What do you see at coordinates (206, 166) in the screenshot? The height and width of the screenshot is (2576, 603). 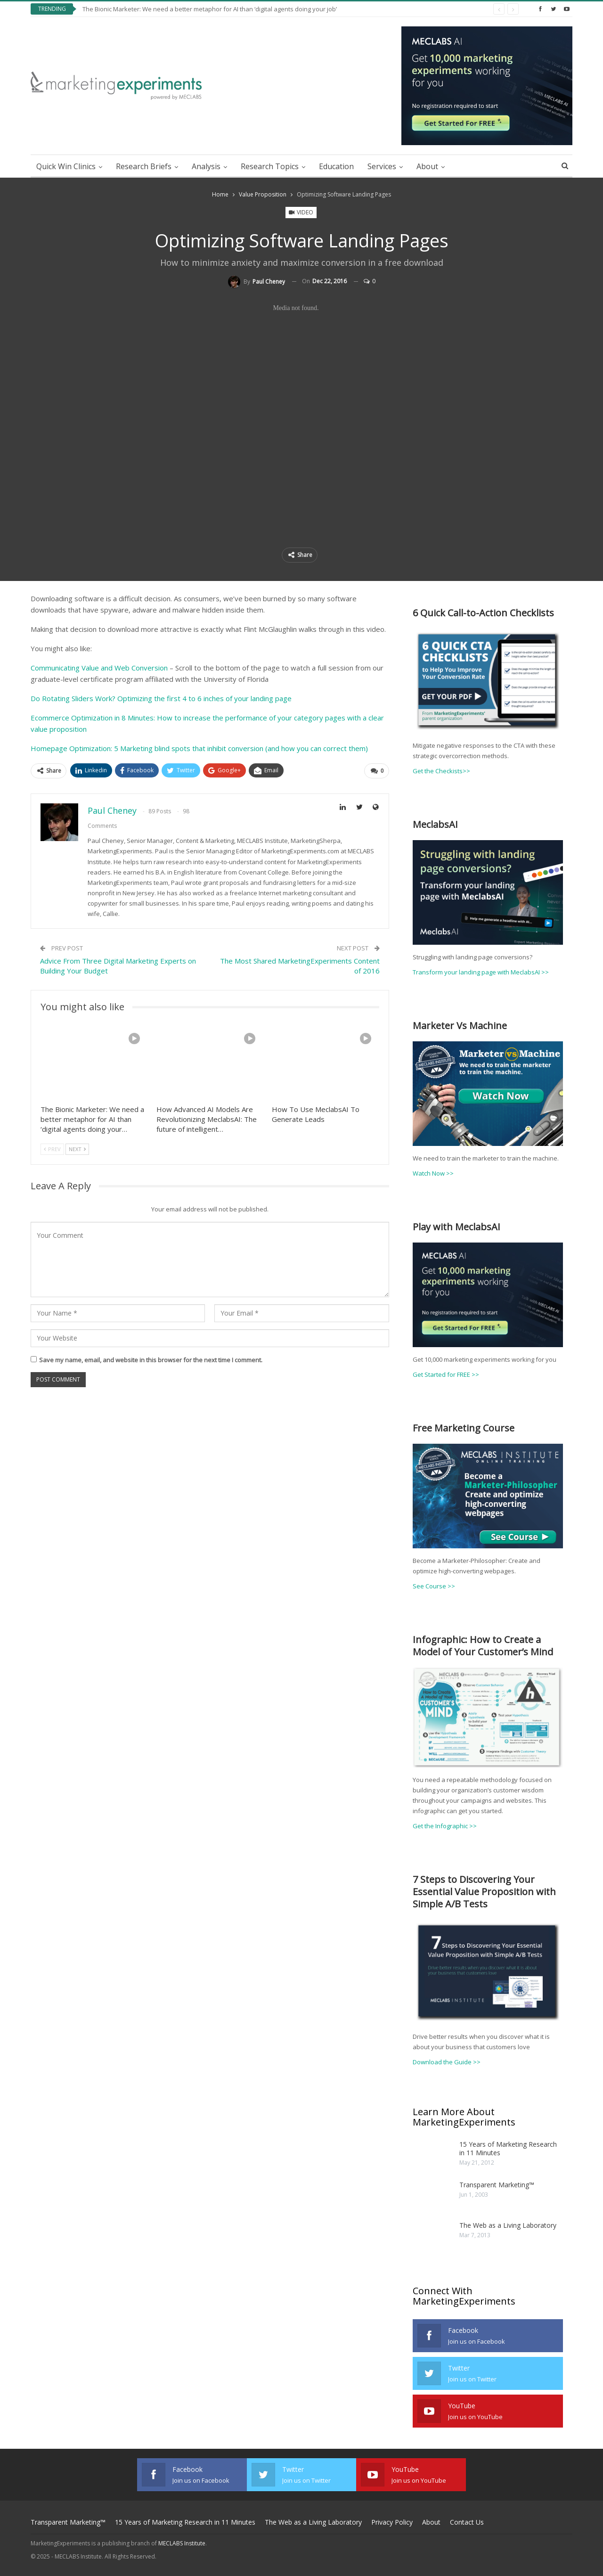 I see `Analysis` at bounding box center [206, 166].